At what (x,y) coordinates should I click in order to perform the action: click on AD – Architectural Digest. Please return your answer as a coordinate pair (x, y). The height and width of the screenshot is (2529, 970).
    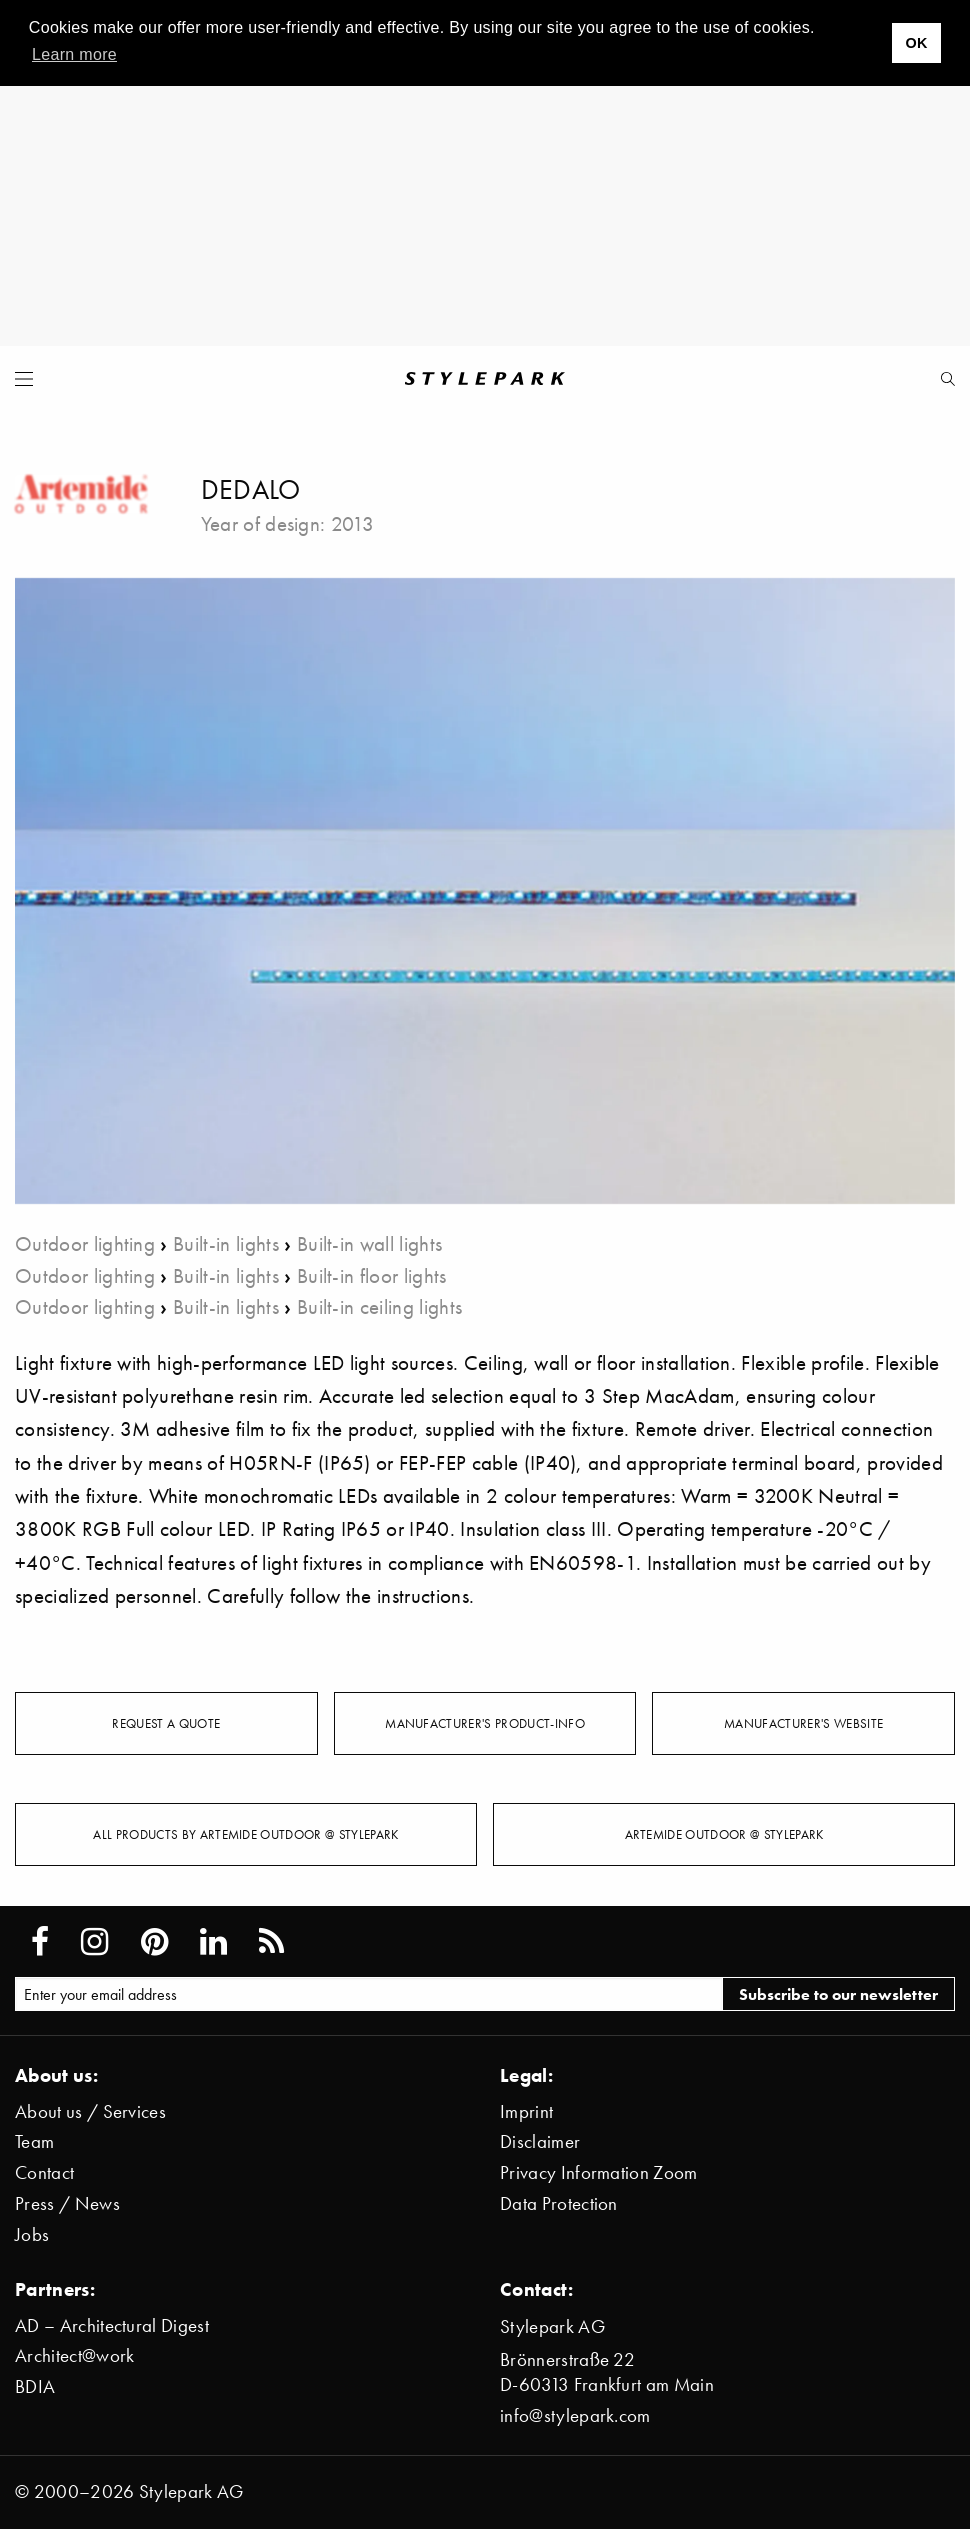
    Looking at the image, I should click on (112, 2325).